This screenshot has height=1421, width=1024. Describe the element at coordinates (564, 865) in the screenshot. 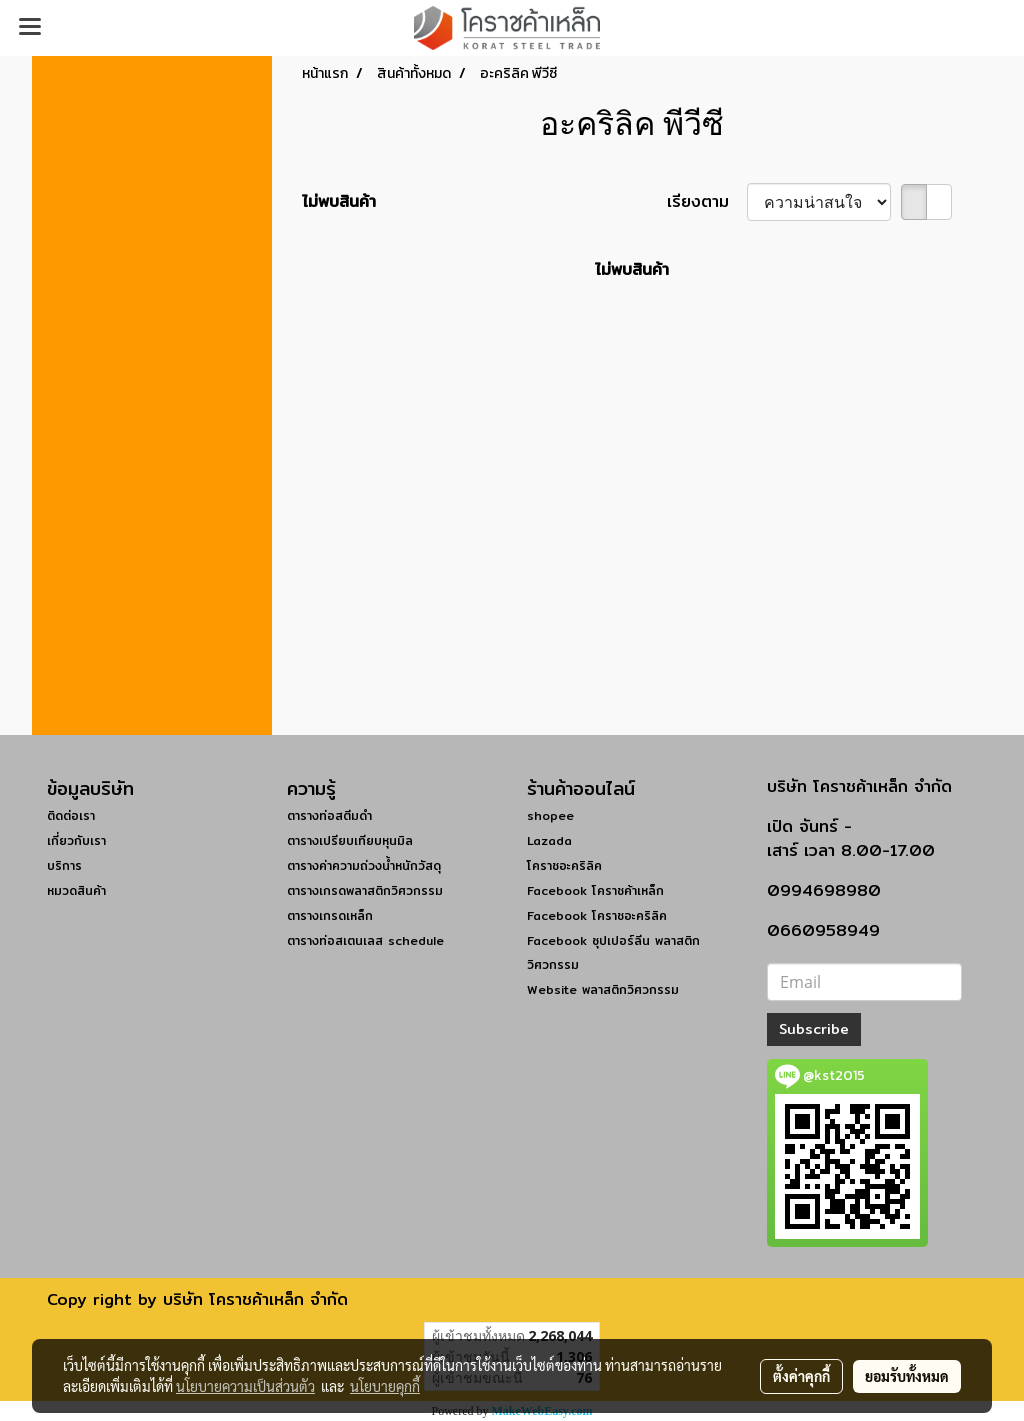

I see `โคราชอะคริลิค` at that location.